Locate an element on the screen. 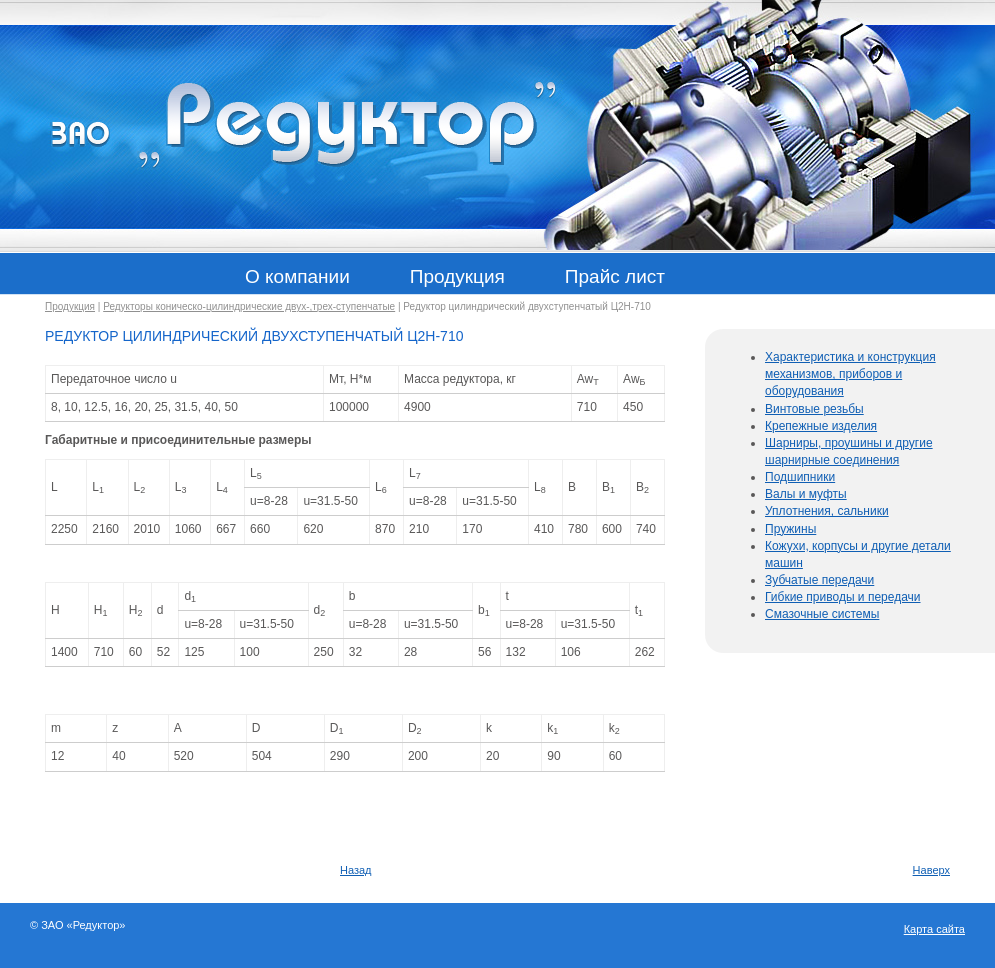 The image size is (995, 968). Крепежные изделия is located at coordinates (821, 426).